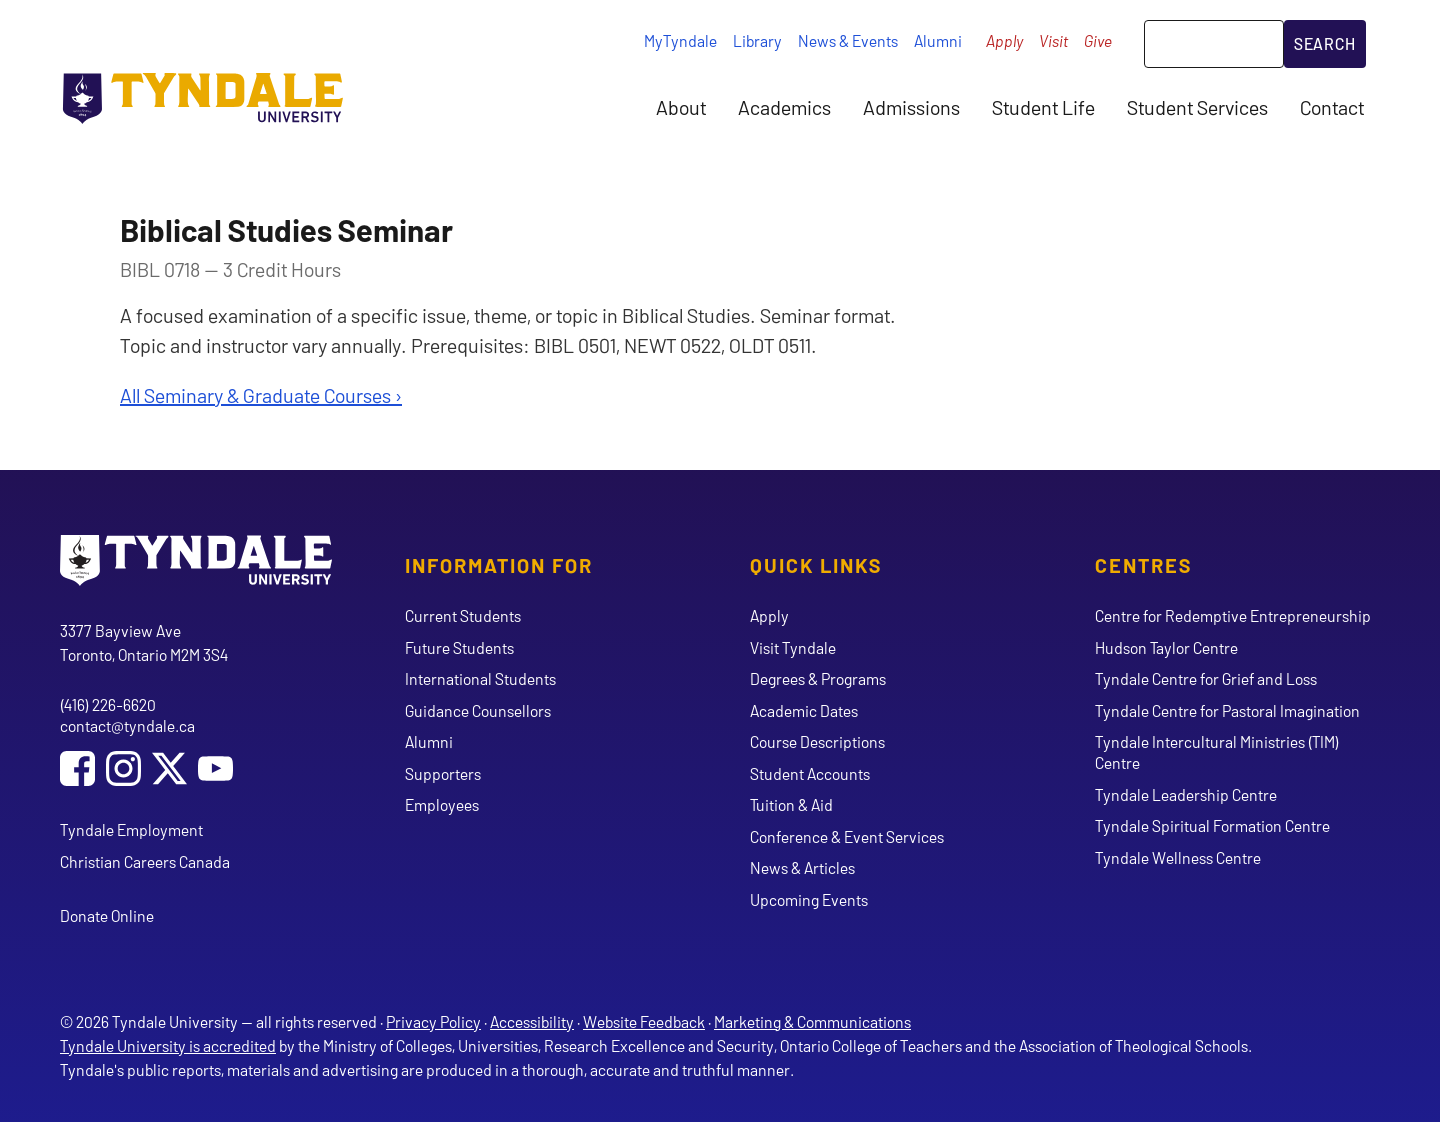 This screenshot has width=1440, height=1122. I want to click on Tyndale Centre for Grief and Loss, so click(1206, 678).